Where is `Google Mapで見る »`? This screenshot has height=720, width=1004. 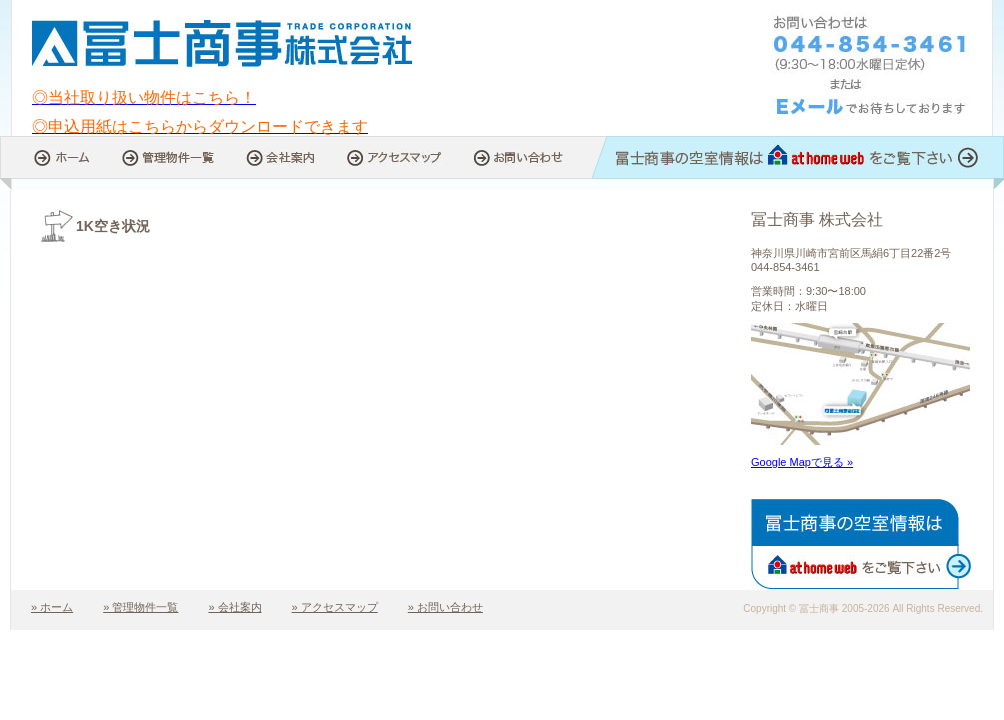
Google Mapで見る » is located at coordinates (802, 462).